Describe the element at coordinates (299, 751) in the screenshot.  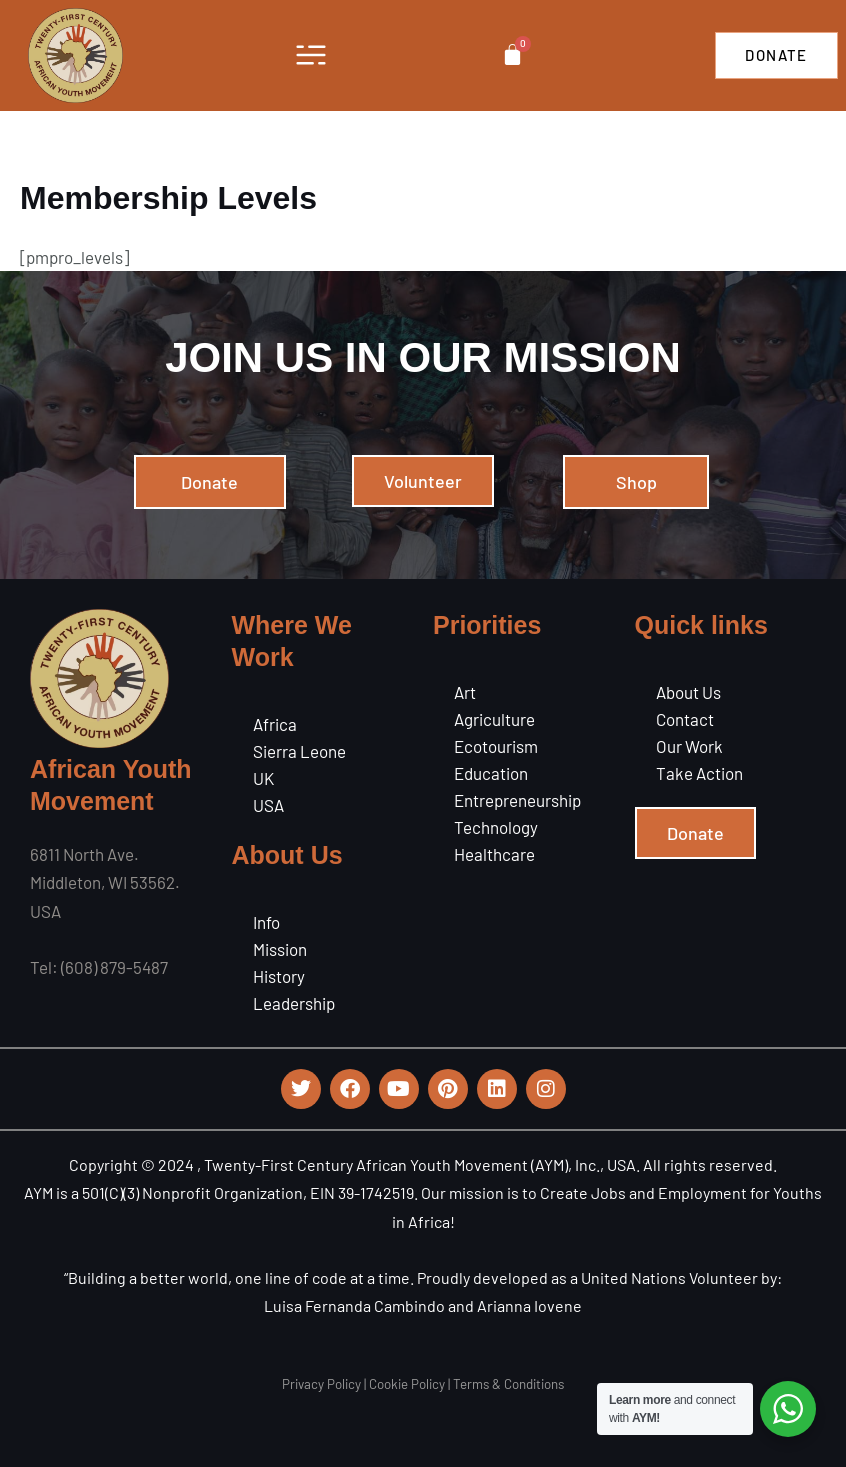
I see `Sierra Leone` at that location.